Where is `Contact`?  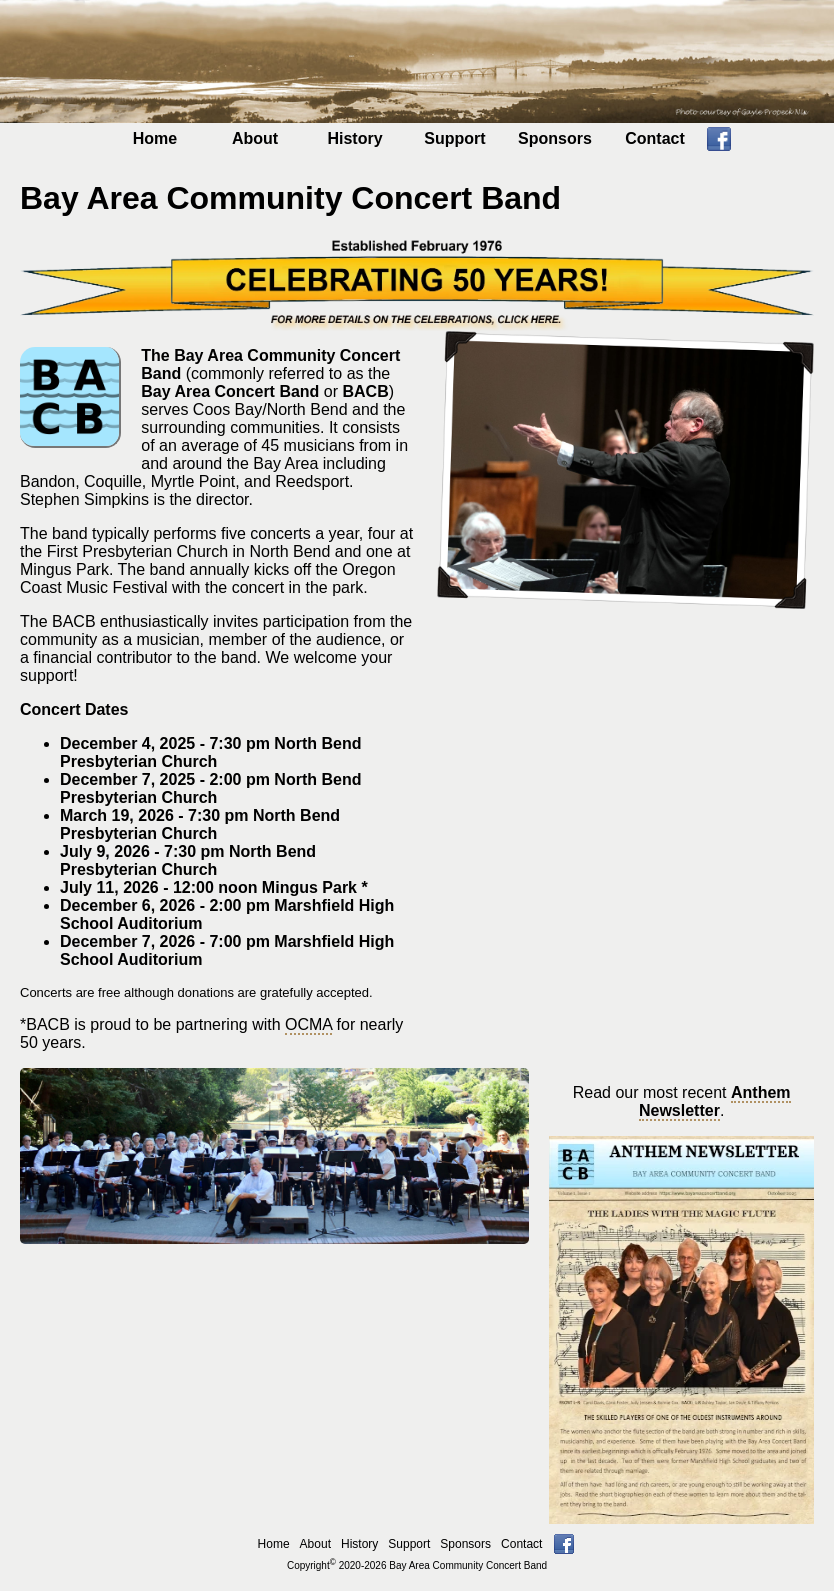 Contact is located at coordinates (655, 138).